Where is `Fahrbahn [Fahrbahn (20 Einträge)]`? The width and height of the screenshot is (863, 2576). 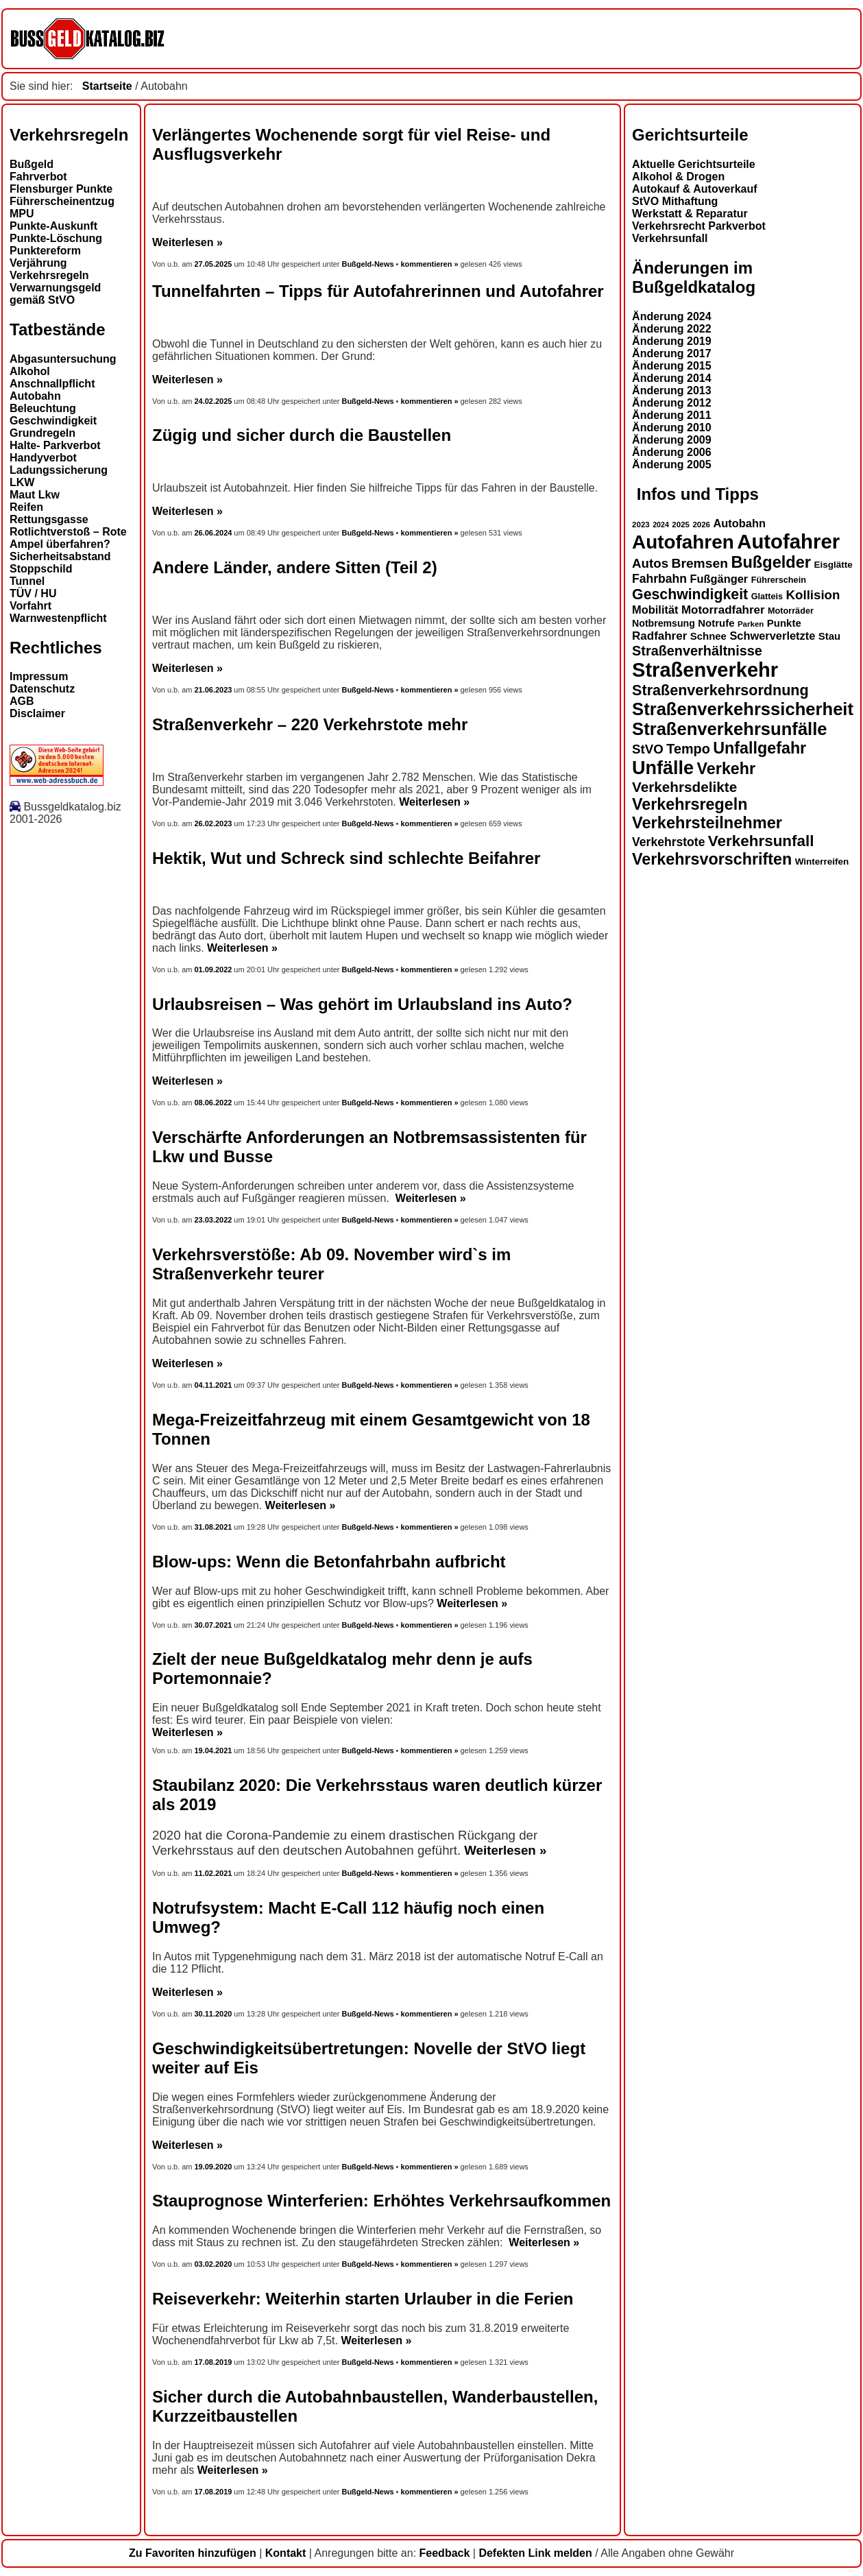 Fahrbahn [Fahrbahn (20 Einträge)] is located at coordinates (659, 579).